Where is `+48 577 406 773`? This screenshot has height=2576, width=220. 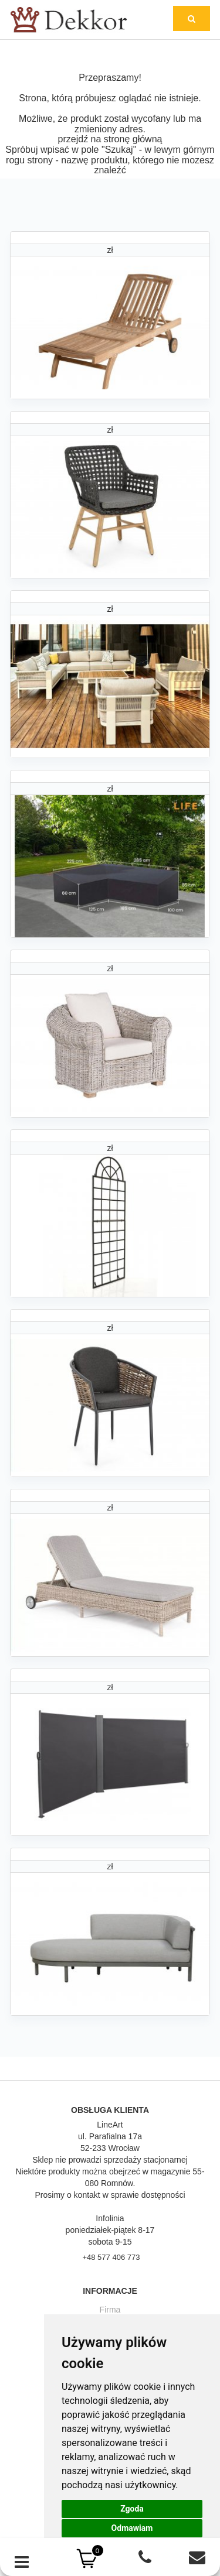
+48 577 406 773 is located at coordinates (111, 2257).